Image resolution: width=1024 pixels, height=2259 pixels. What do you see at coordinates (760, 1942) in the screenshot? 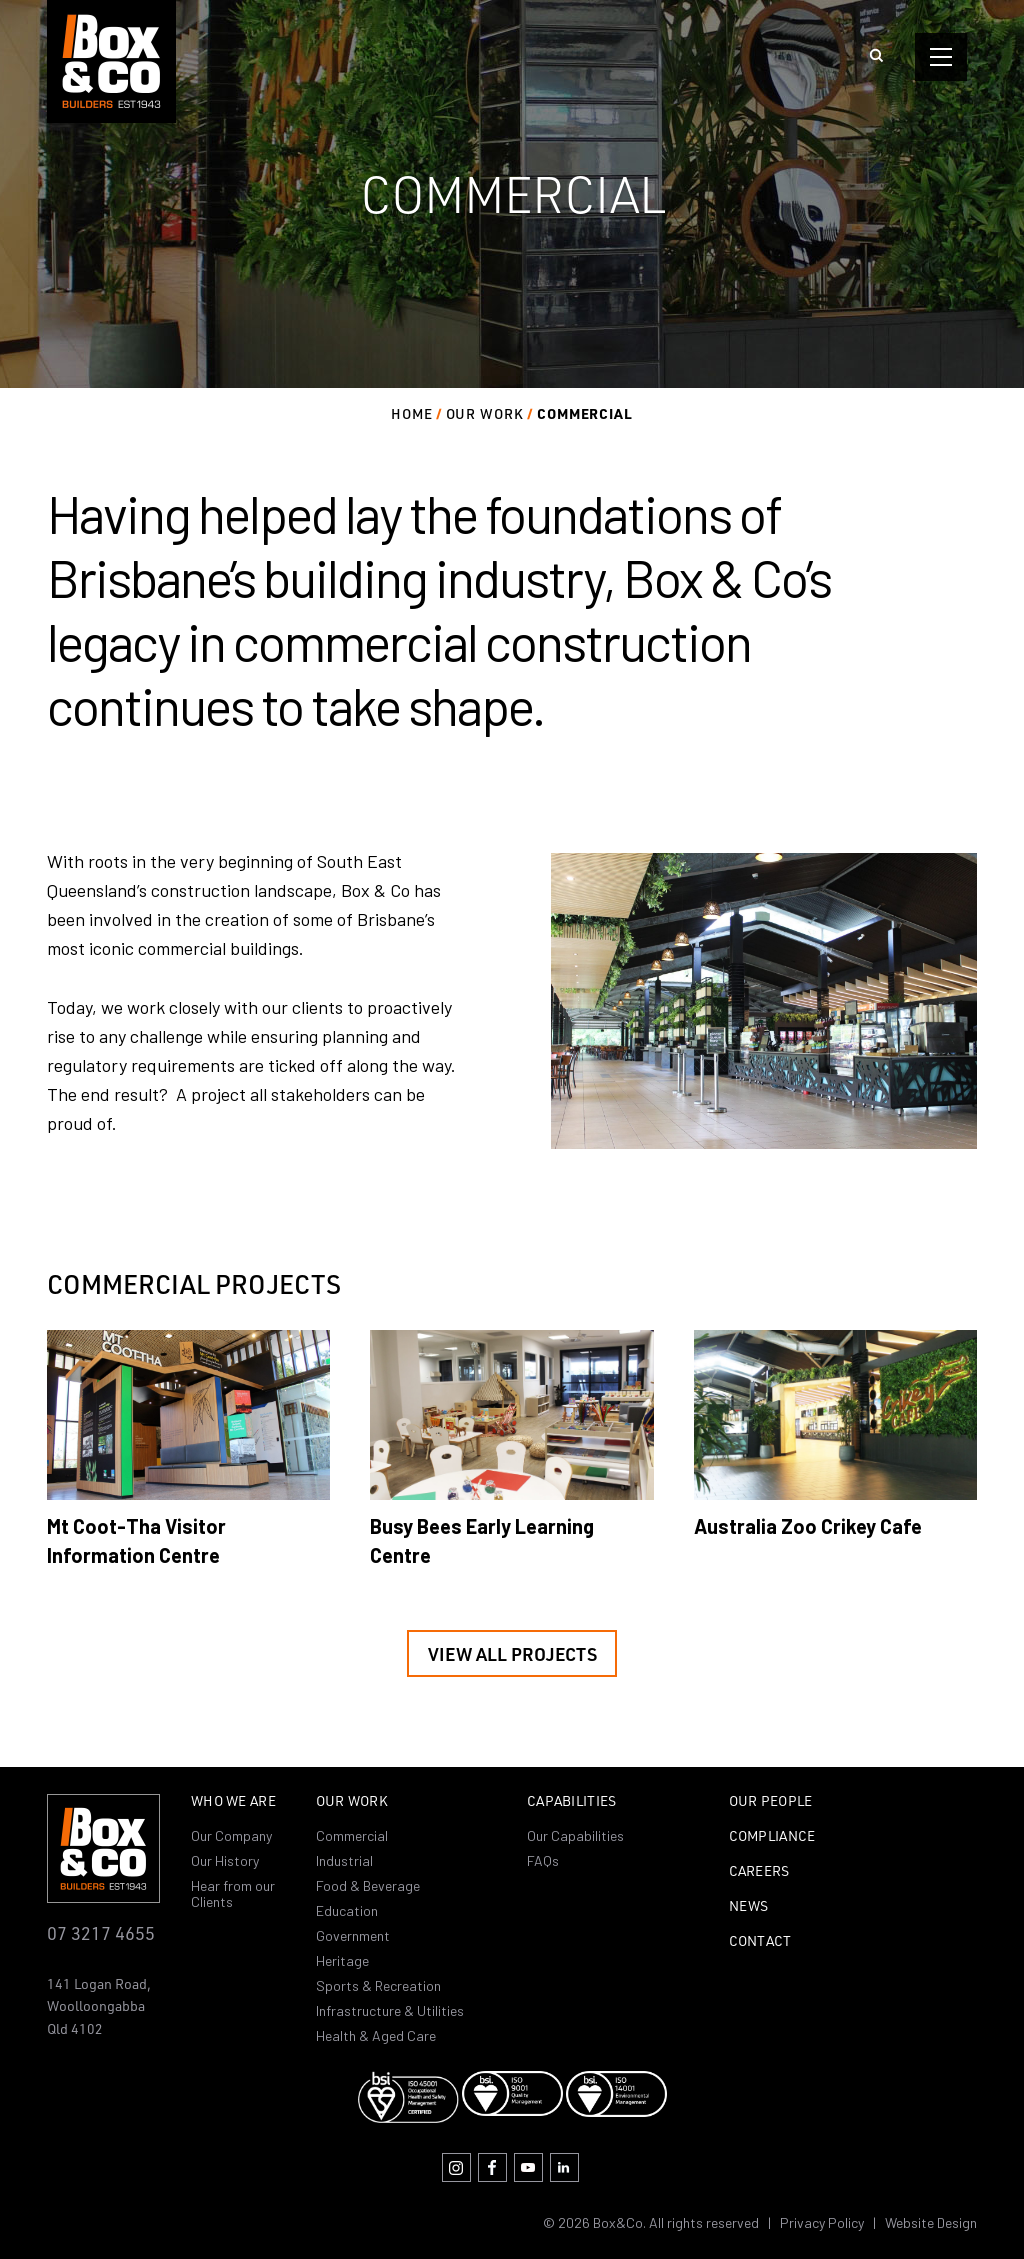
I see `Contact` at bounding box center [760, 1942].